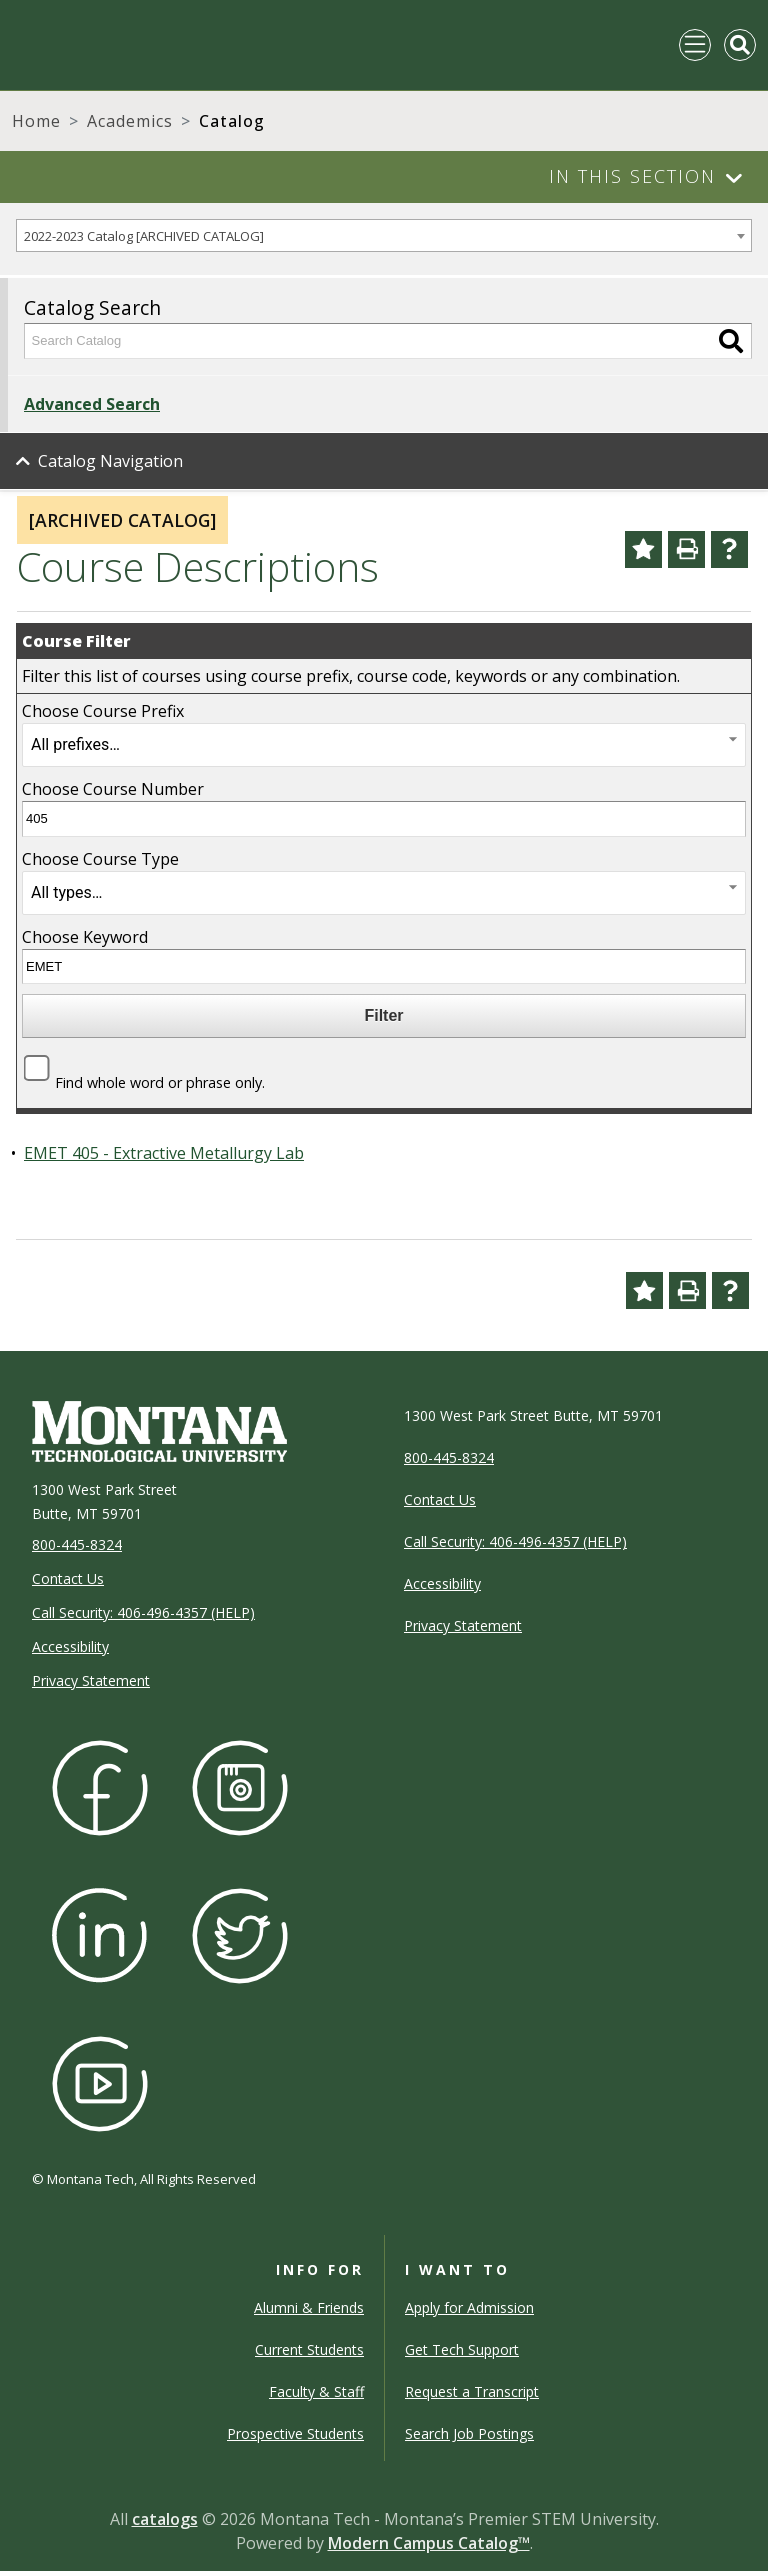 Image resolution: width=768 pixels, height=2571 pixels. What do you see at coordinates (100, 859) in the screenshot?
I see `Choose Course Type` at bounding box center [100, 859].